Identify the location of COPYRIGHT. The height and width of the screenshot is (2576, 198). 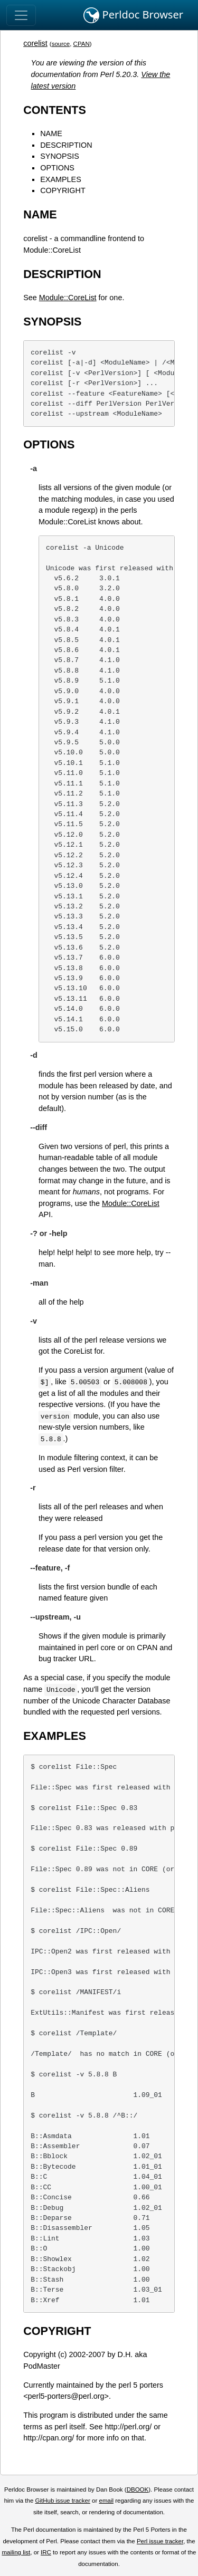
(63, 190).